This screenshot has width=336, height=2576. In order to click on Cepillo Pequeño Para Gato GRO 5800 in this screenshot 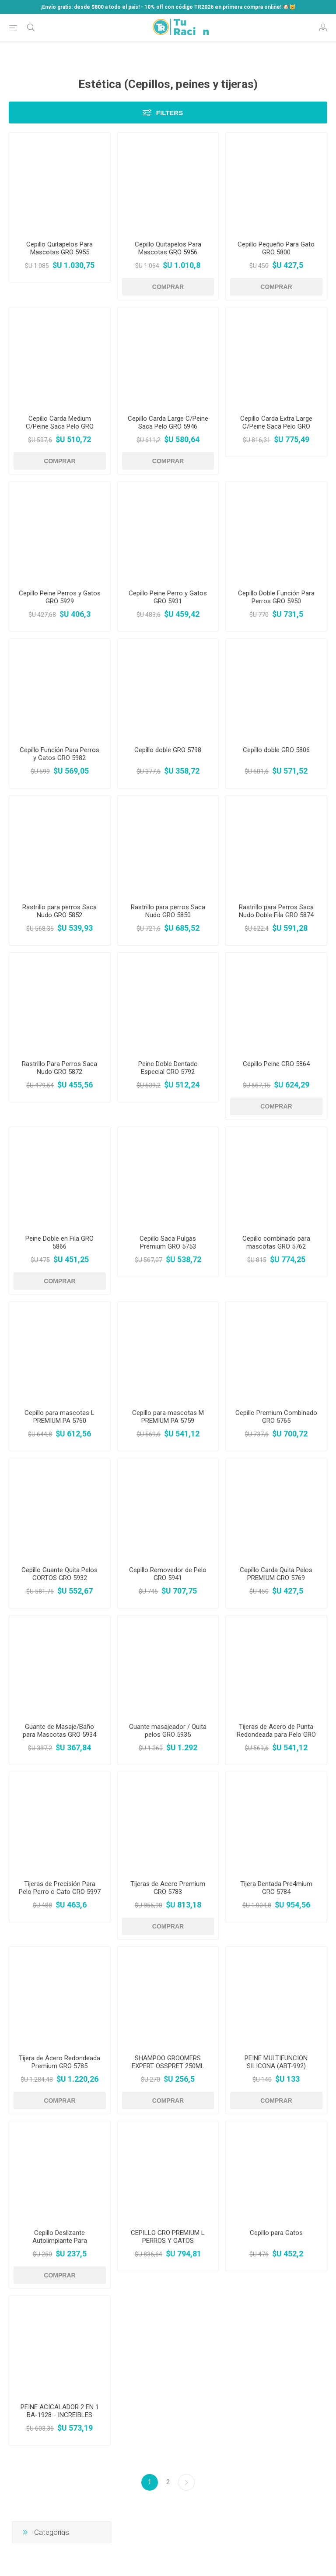, I will do `click(276, 248)`.